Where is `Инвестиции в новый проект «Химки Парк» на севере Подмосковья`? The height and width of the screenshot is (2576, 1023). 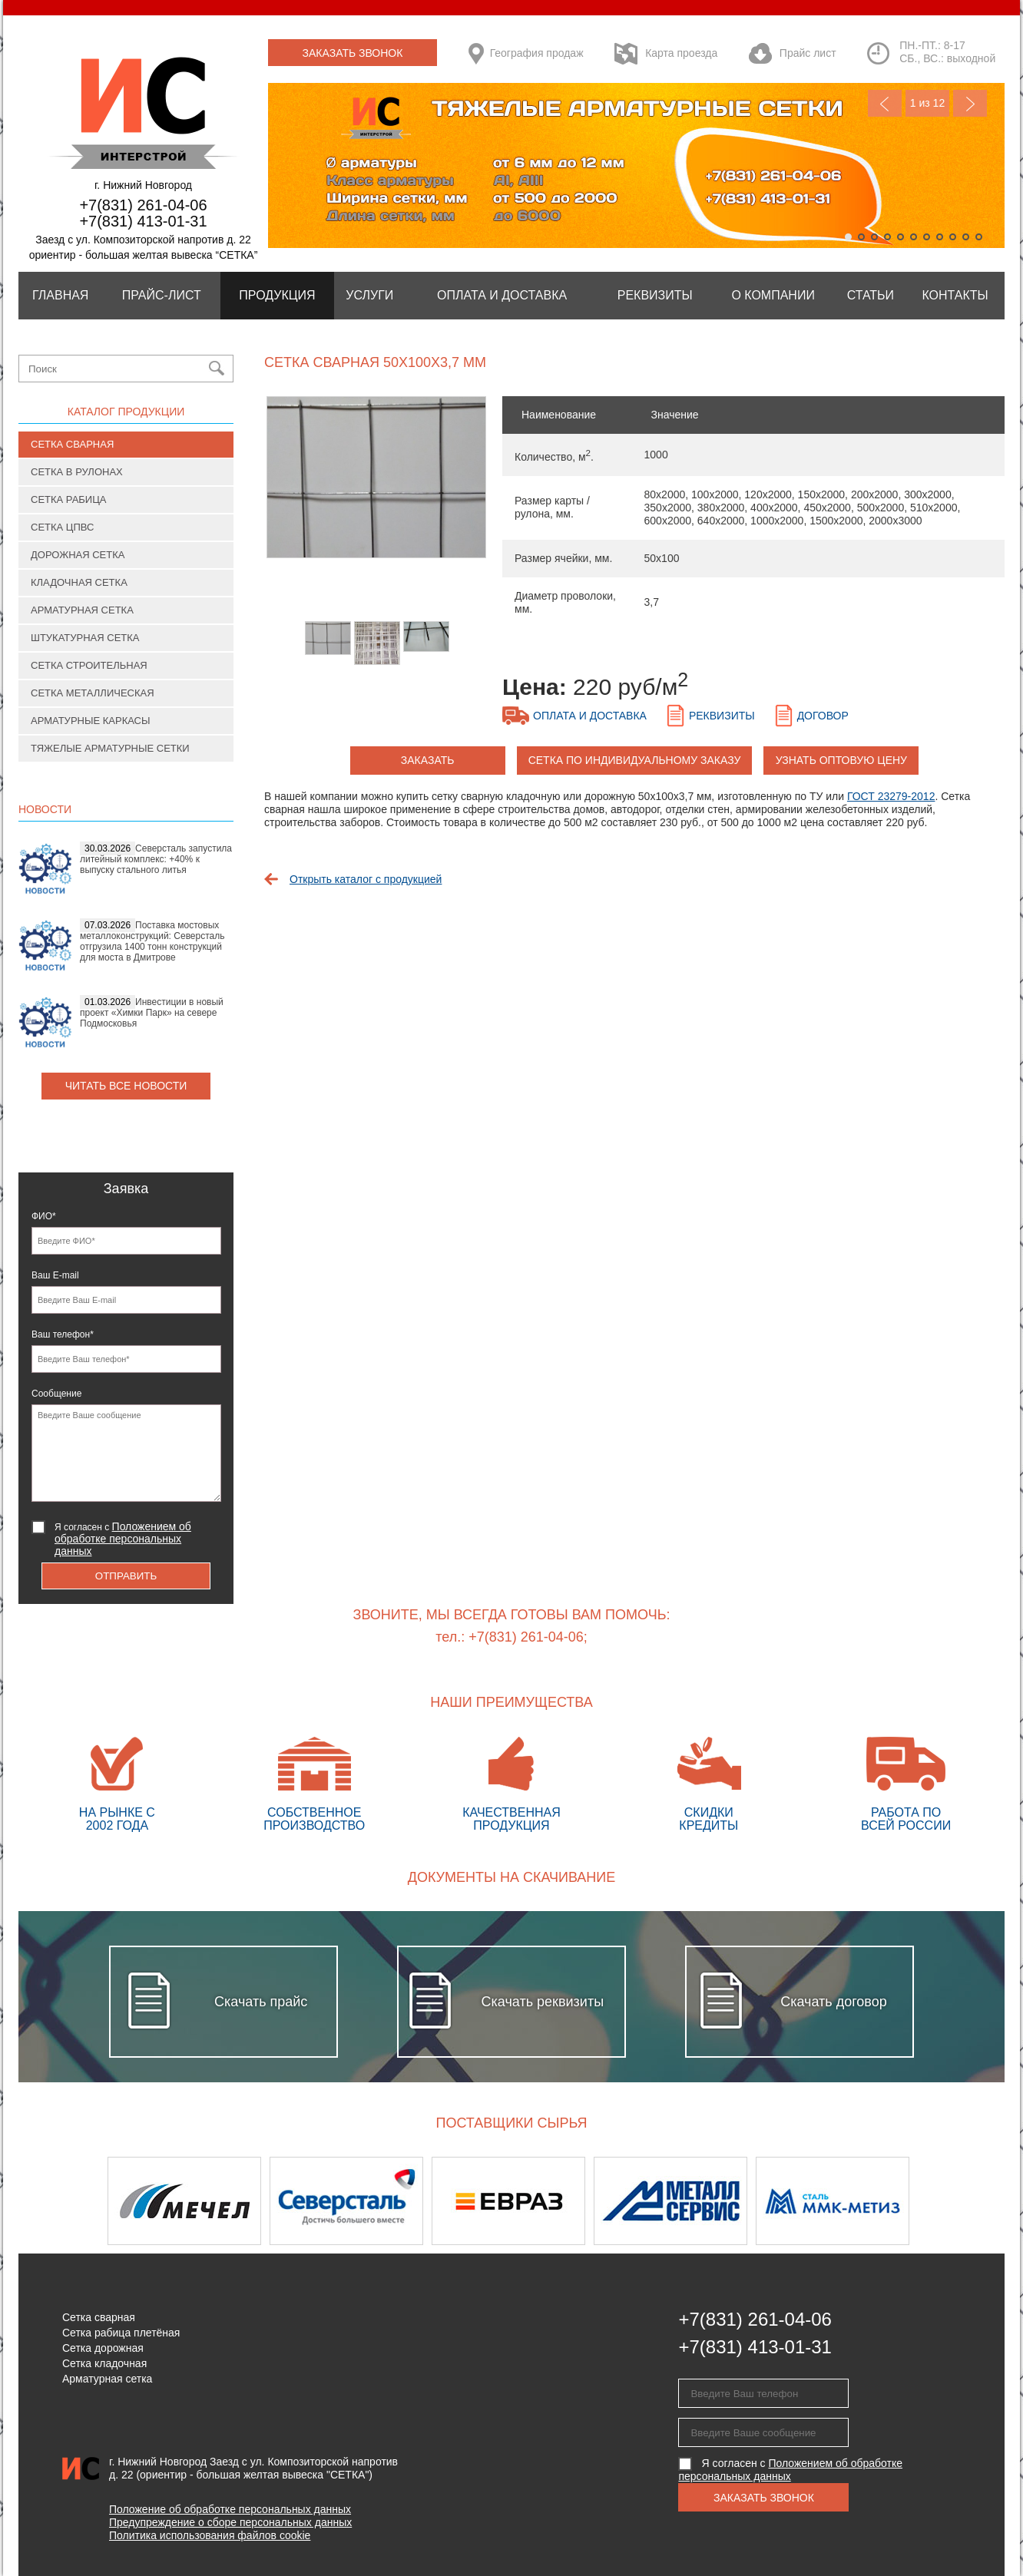
Инвестиции в новый проект «Химки Парк» на севере Подмосковья is located at coordinates (151, 1013).